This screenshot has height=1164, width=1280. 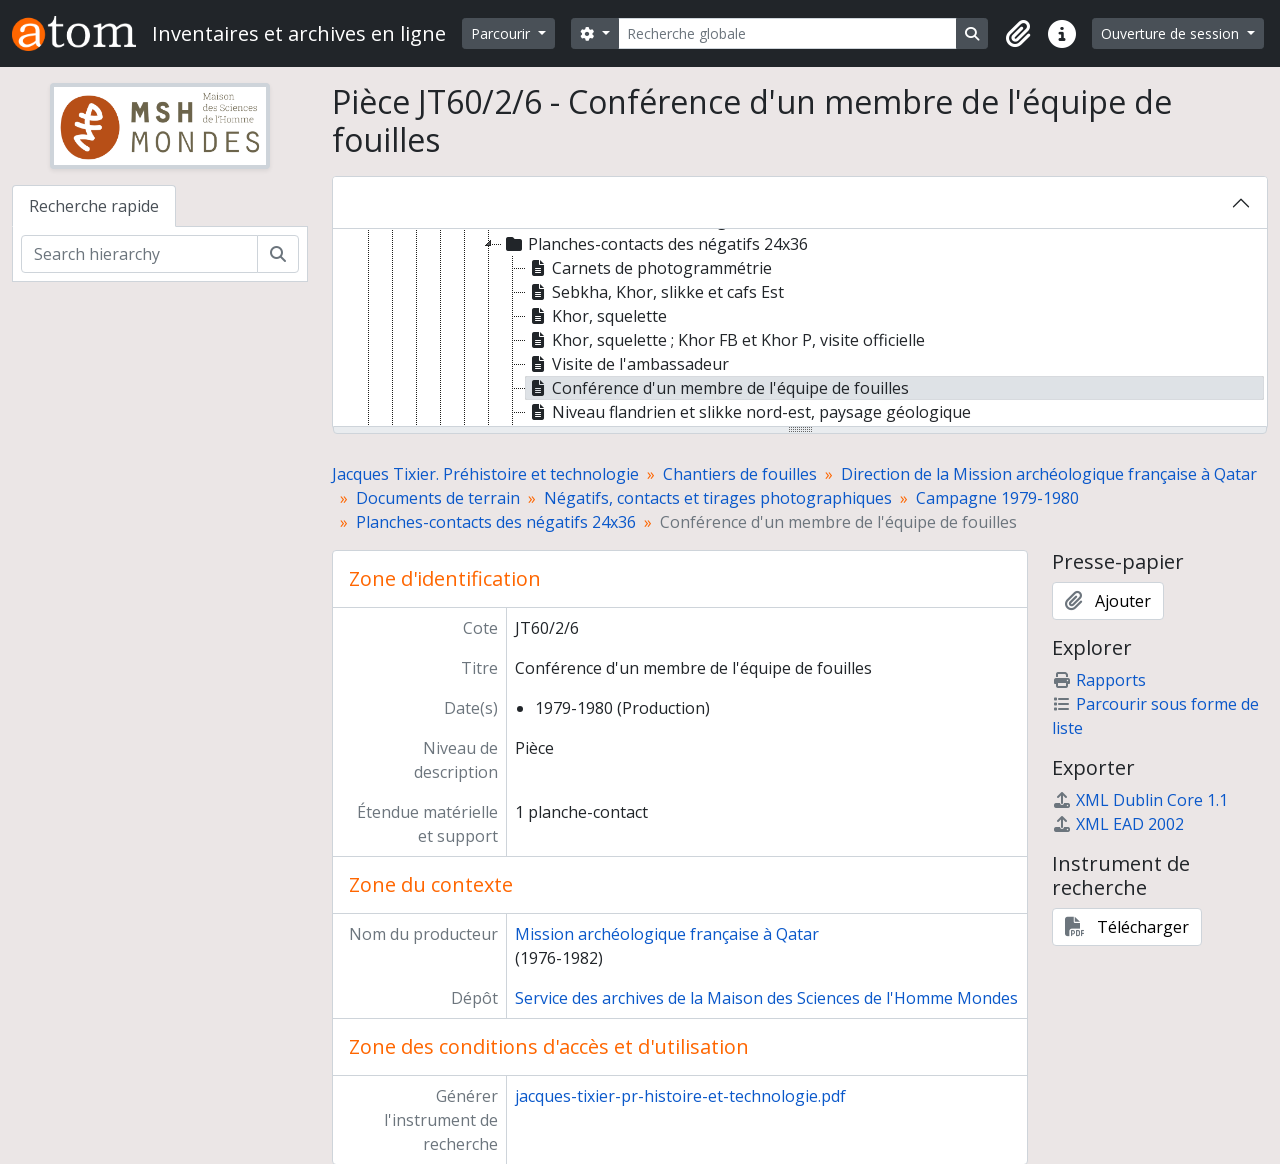 What do you see at coordinates (997, 498) in the screenshot?
I see `Campagne 1979-1980` at bounding box center [997, 498].